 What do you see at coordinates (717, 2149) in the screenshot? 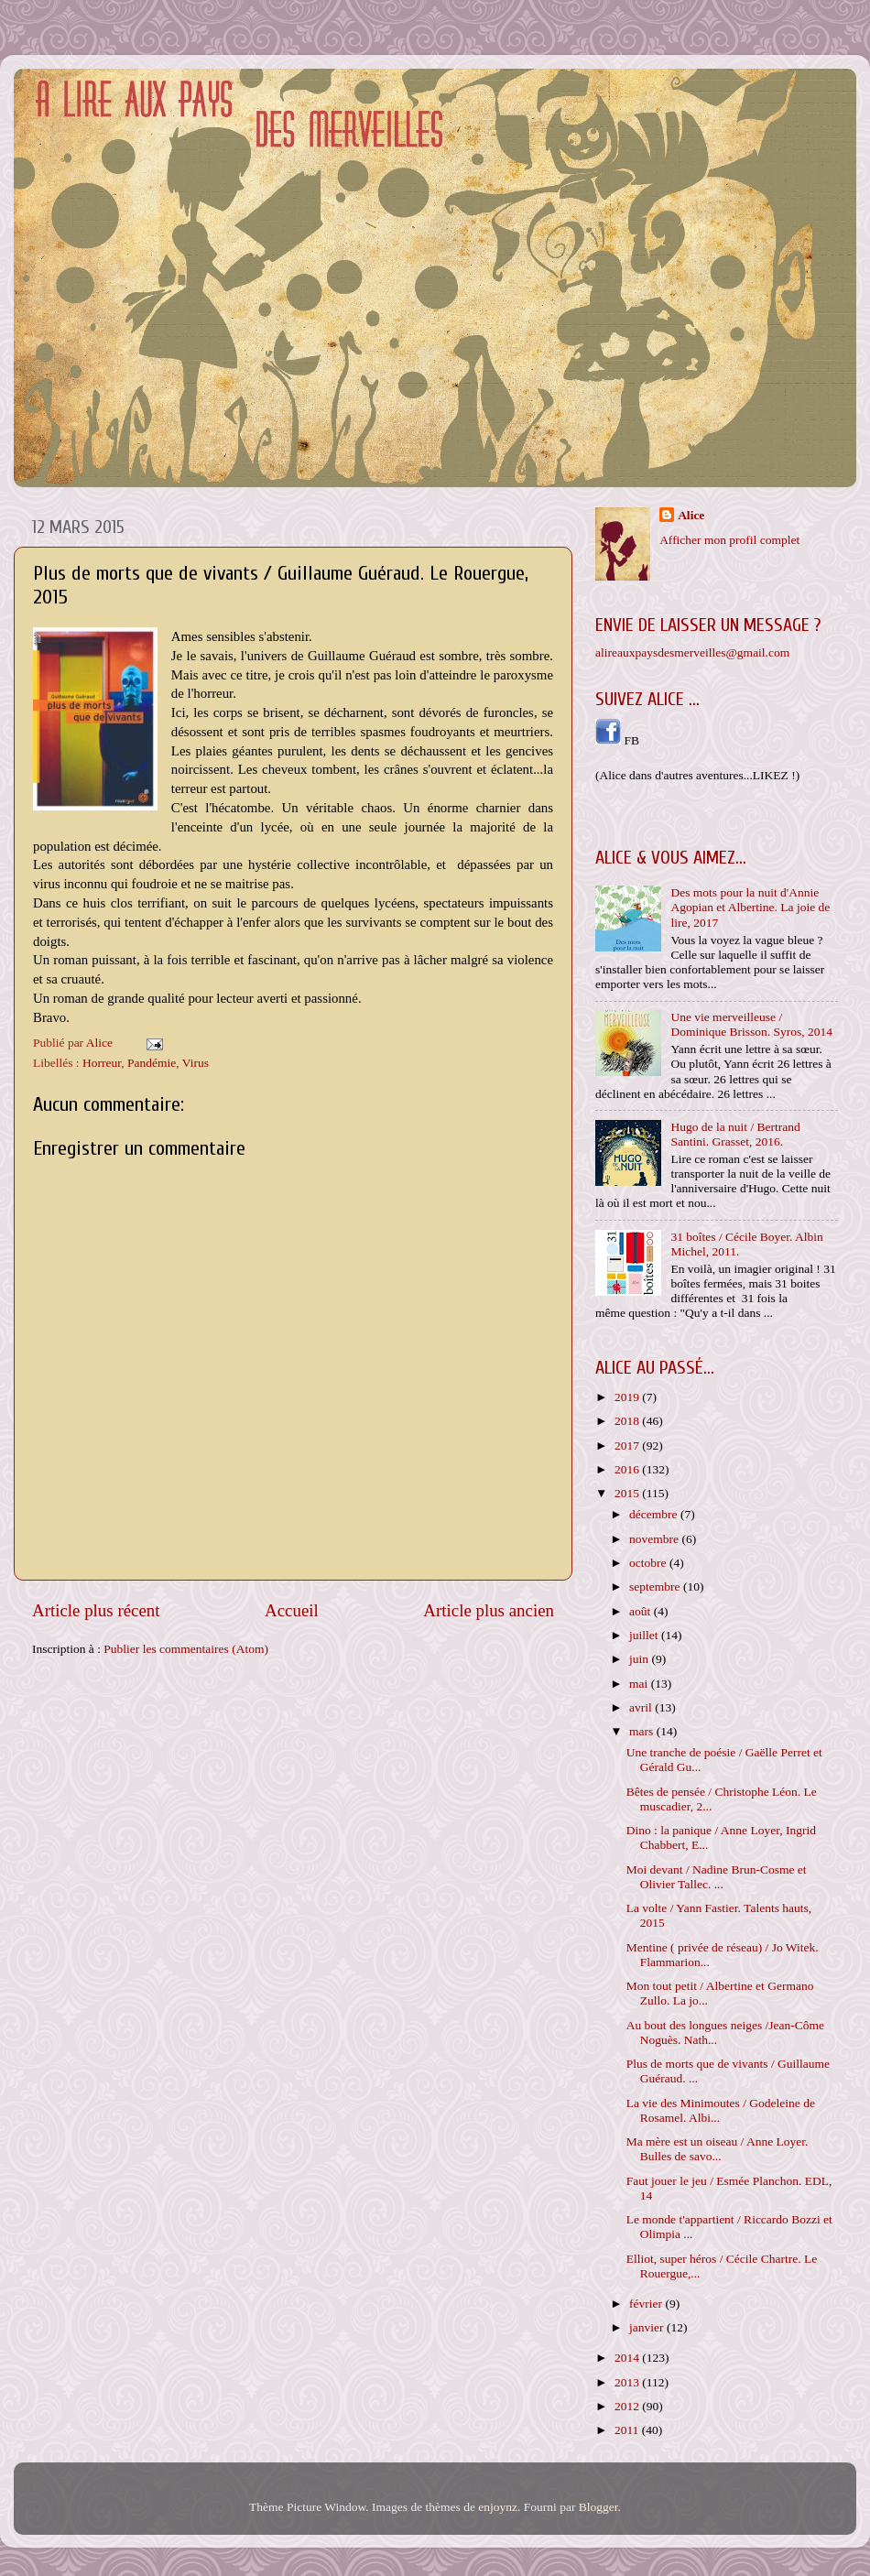
I see `Ma mère est un oiseau / Anne Loyer. Bulles de savo...` at bounding box center [717, 2149].